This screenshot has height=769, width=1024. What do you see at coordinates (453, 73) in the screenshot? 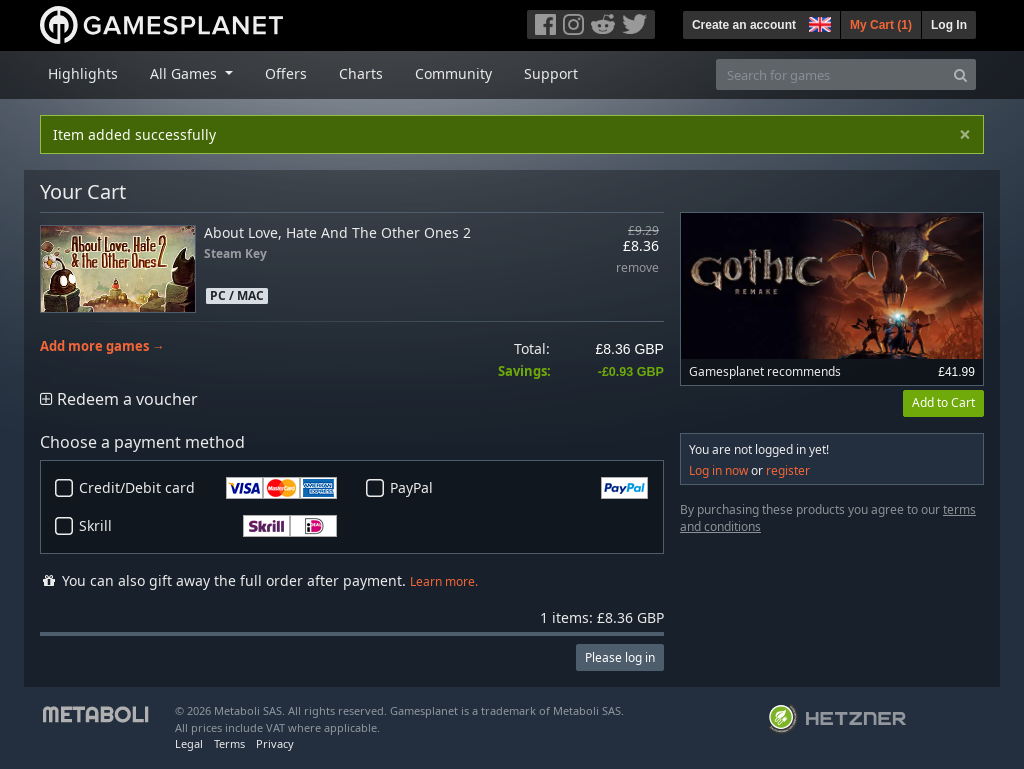
I see `Community` at bounding box center [453, 73].